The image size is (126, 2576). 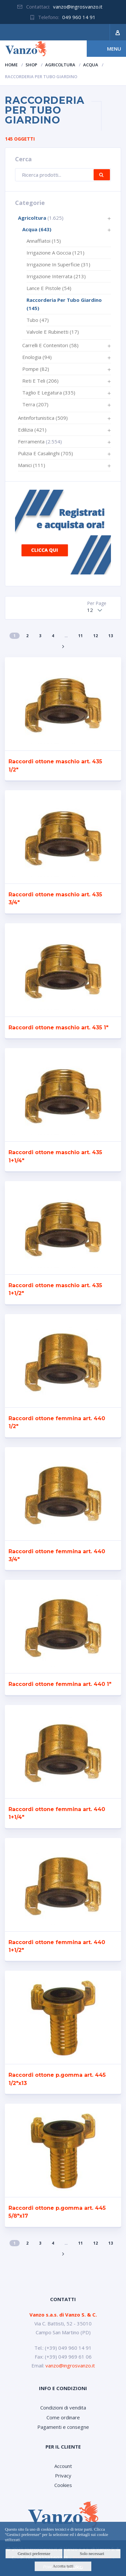 What do you see at coordinates (35, 404) in the screenshot?
I see `Terra` at bounding box center [35, 404].